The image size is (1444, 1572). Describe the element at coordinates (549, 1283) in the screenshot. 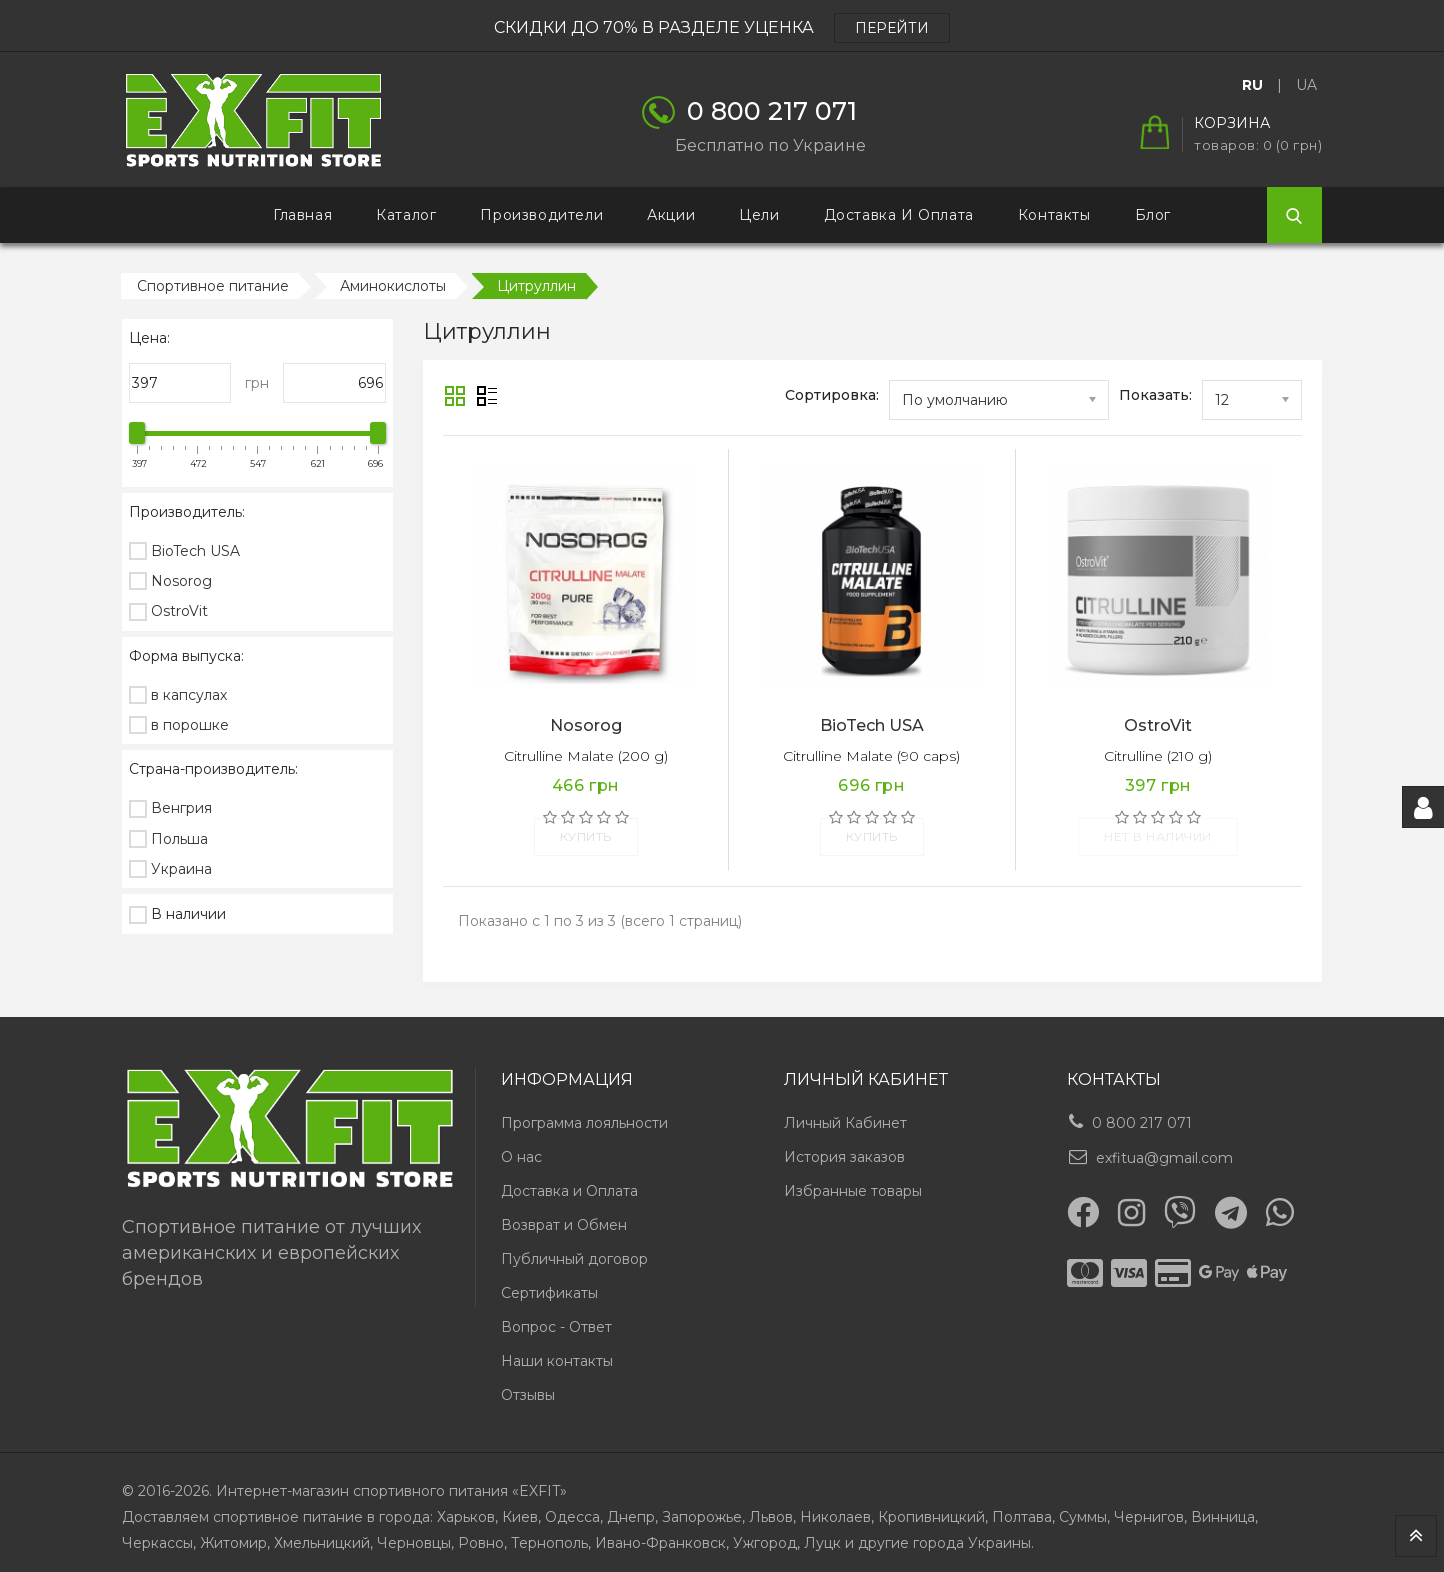

I see `Сертификаты` at that location.